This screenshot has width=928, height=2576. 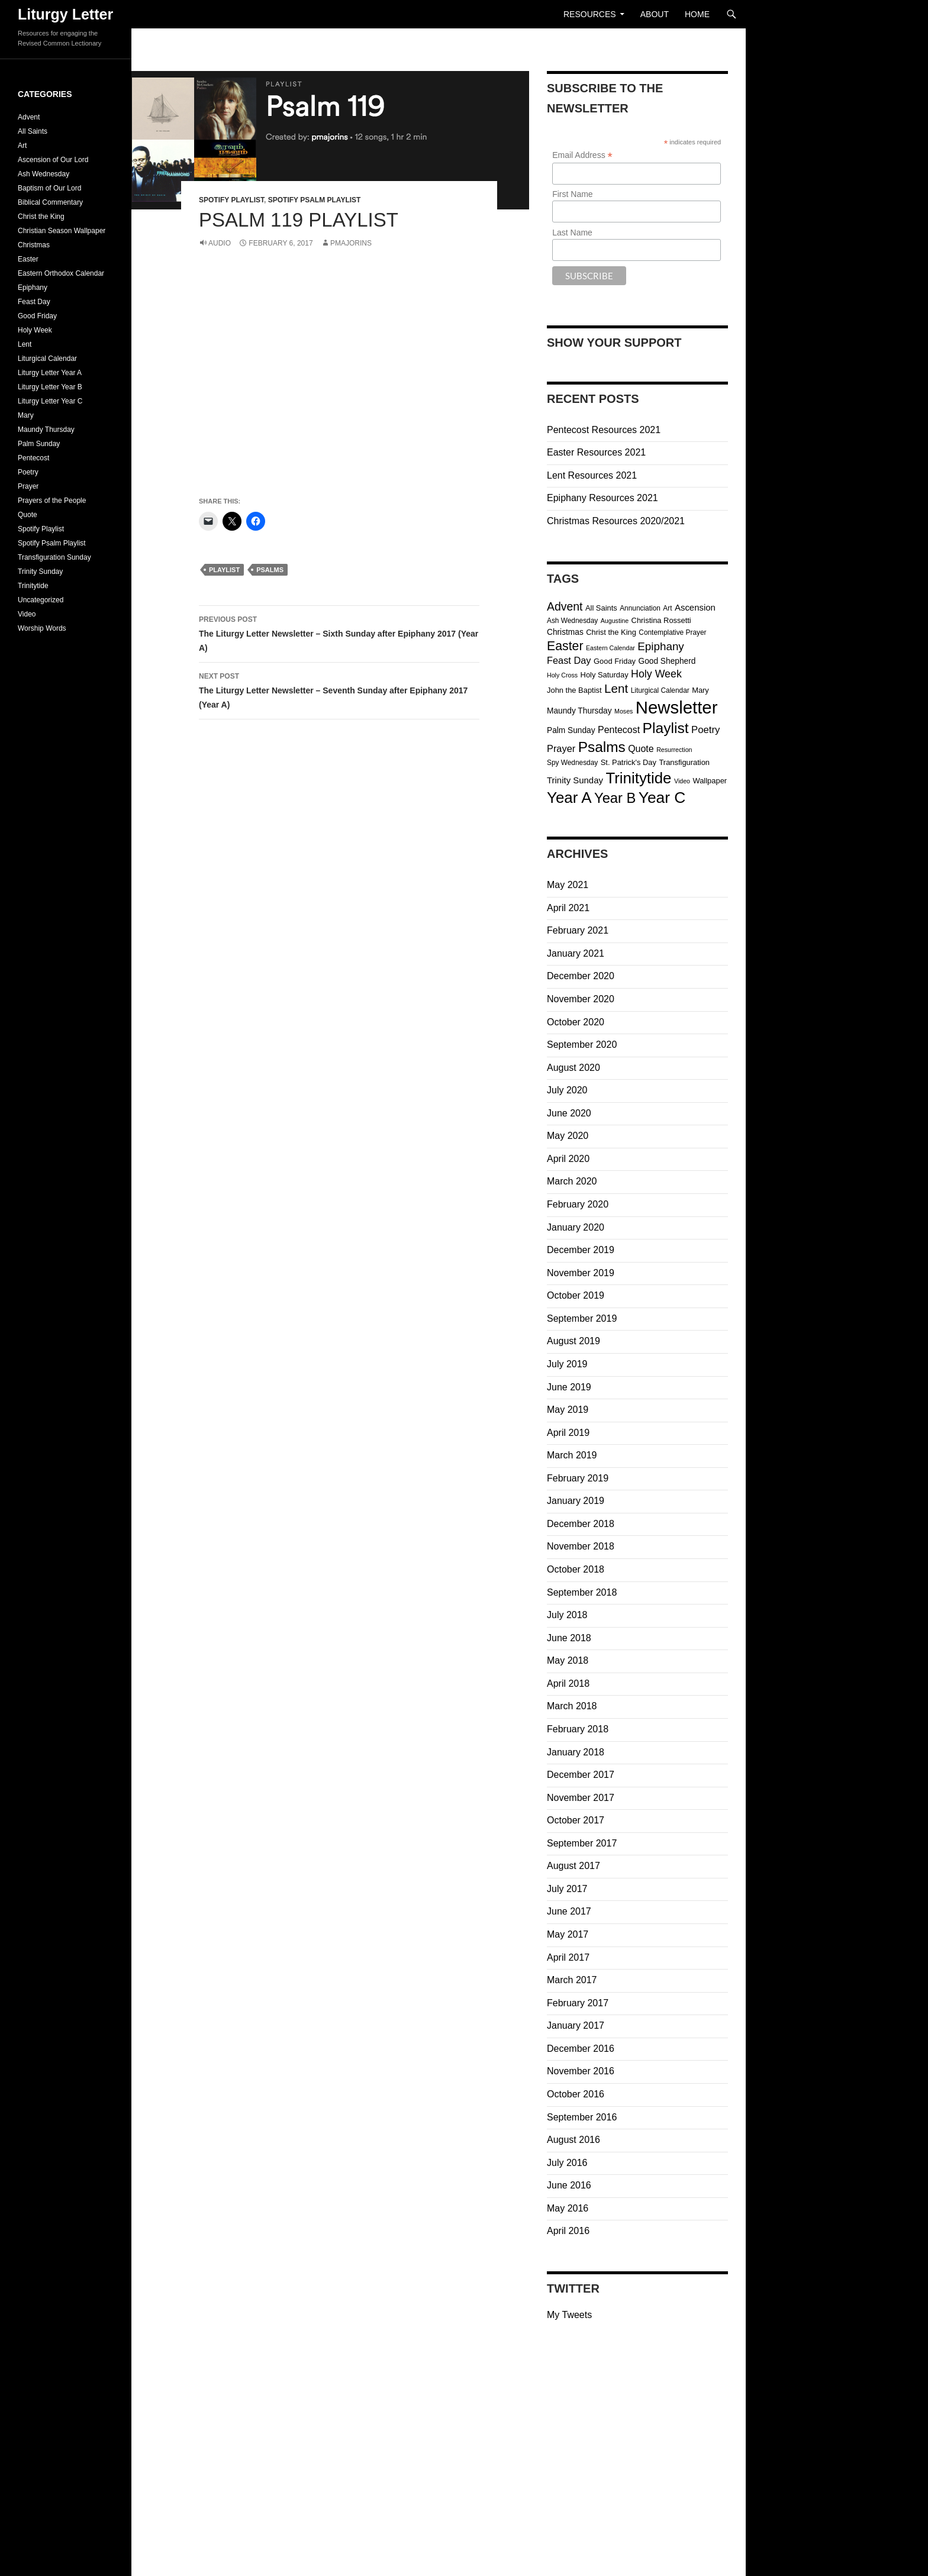 I want to click on Holy Week [Holy Week (14 items)], so click(x=656, y=674).